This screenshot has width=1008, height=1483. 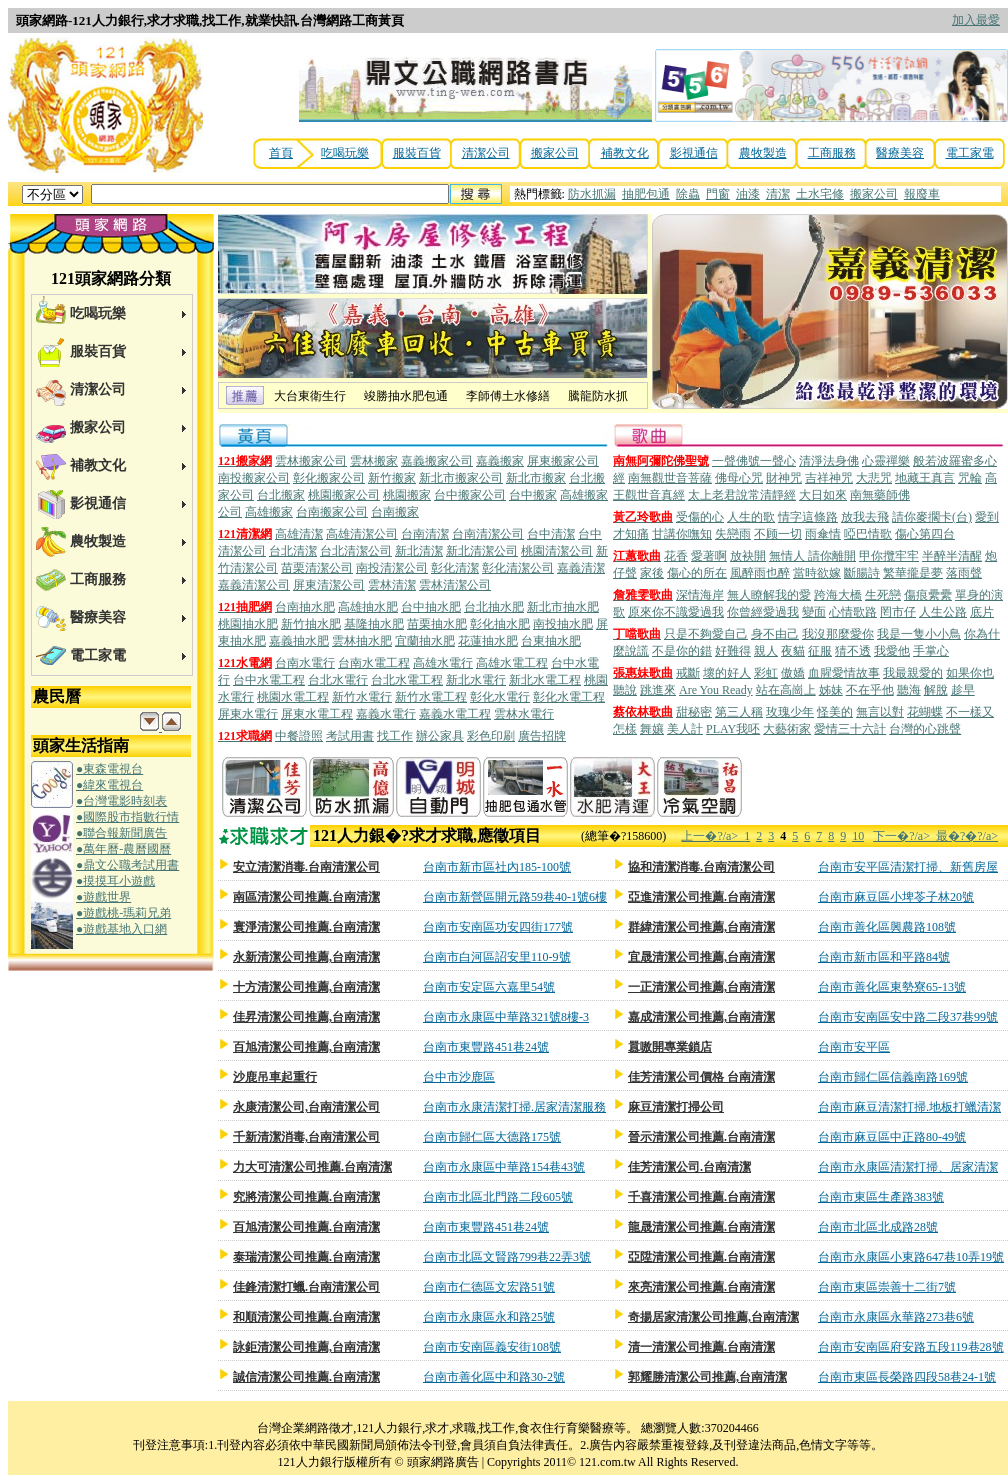 What do you see at coordinates (850, 729) in the screenshot?
I see `愛情三十六計` at bounding box center [850, 729].